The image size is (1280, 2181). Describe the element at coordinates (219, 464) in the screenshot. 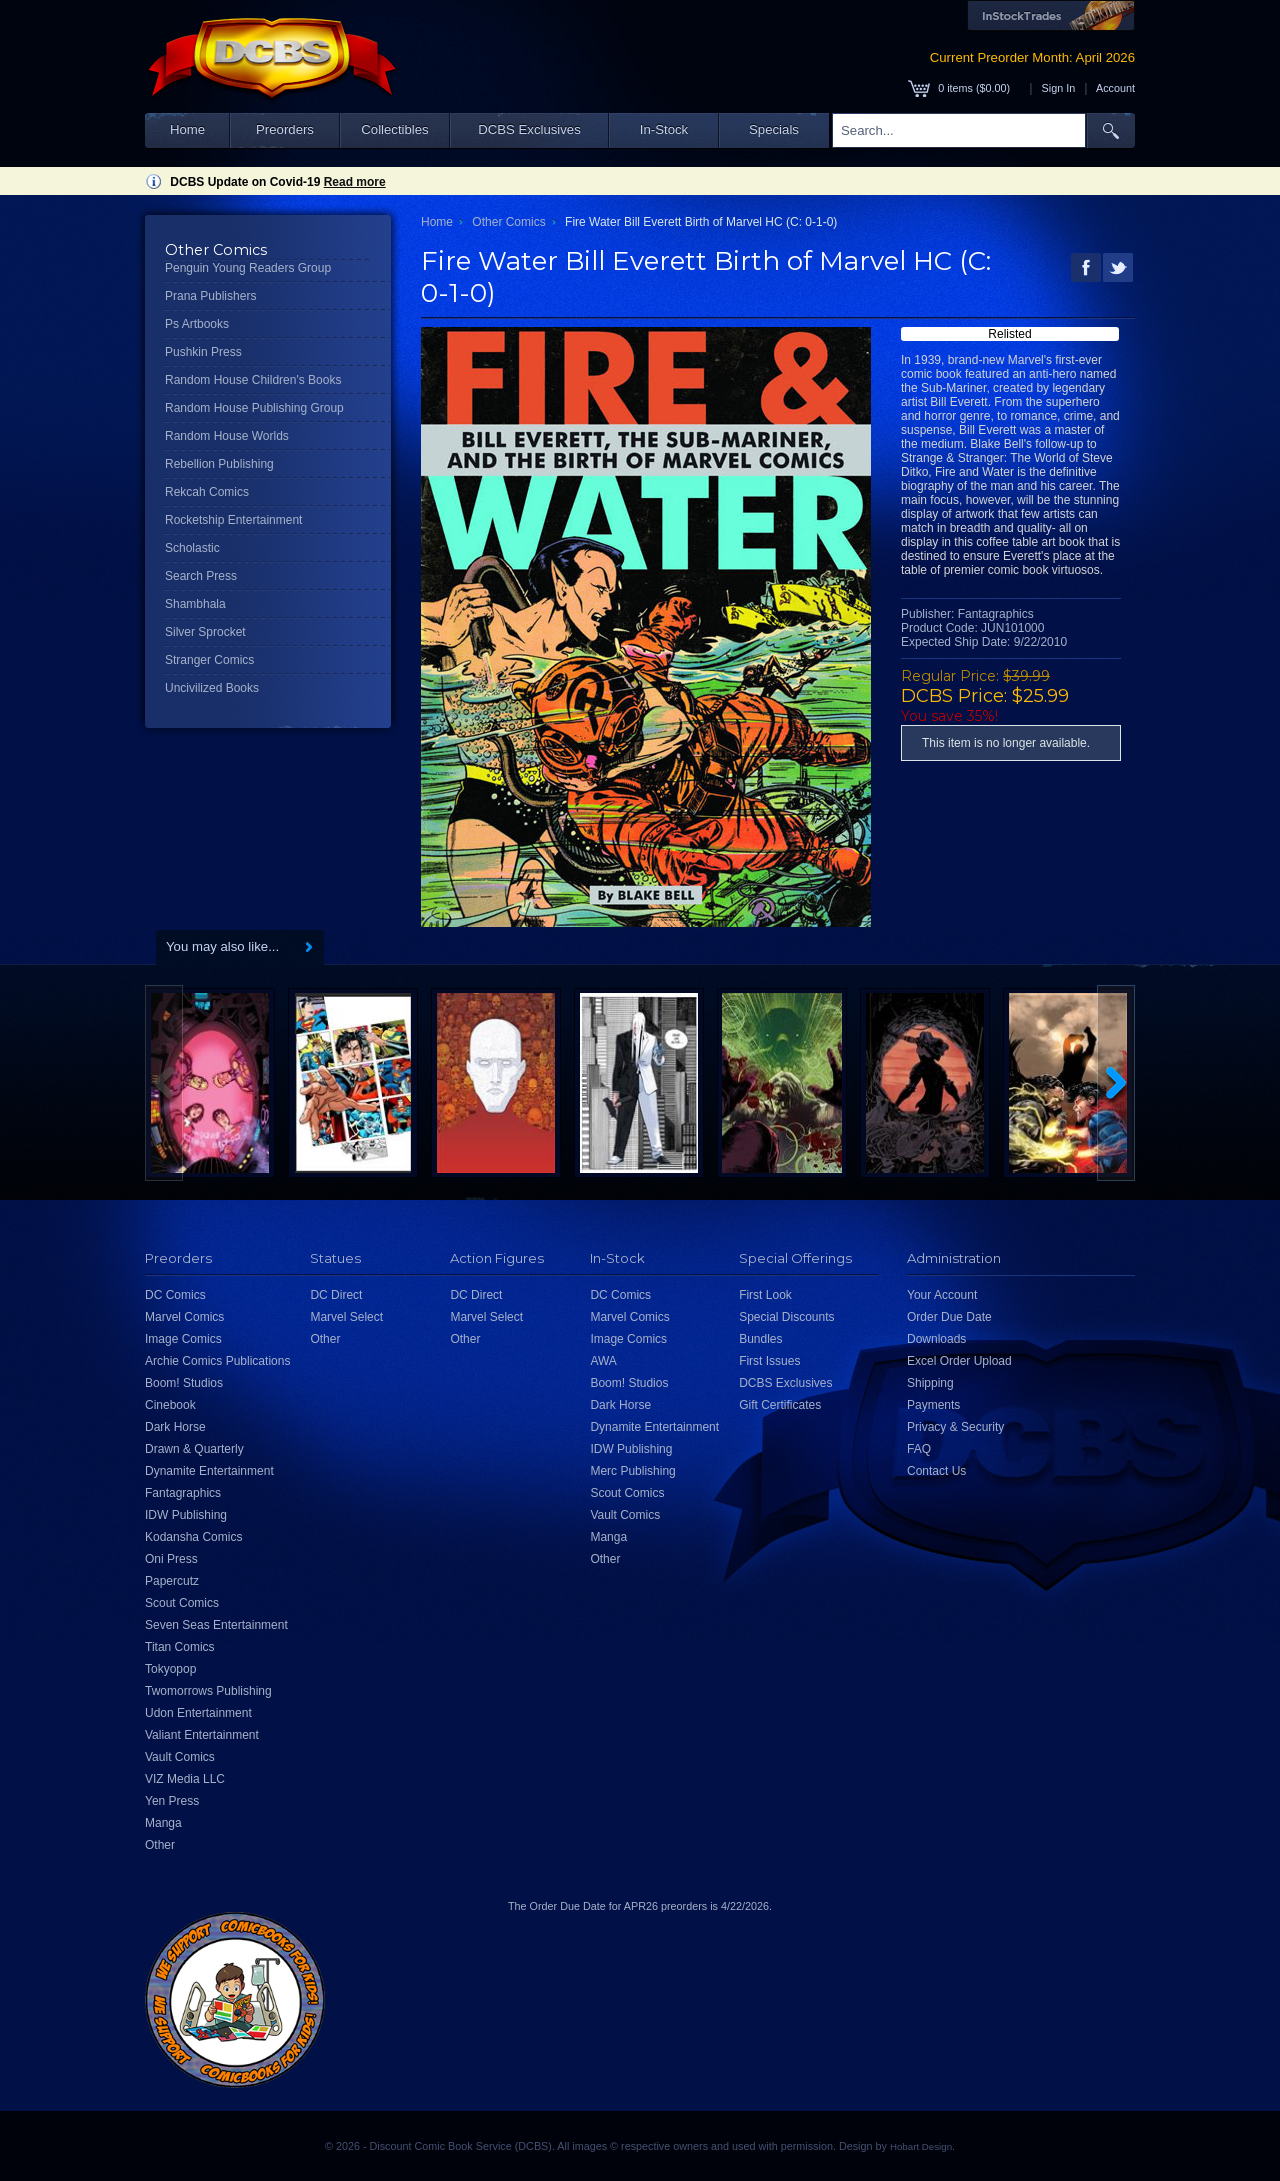

I see `Rebellion Publishing` at that location.